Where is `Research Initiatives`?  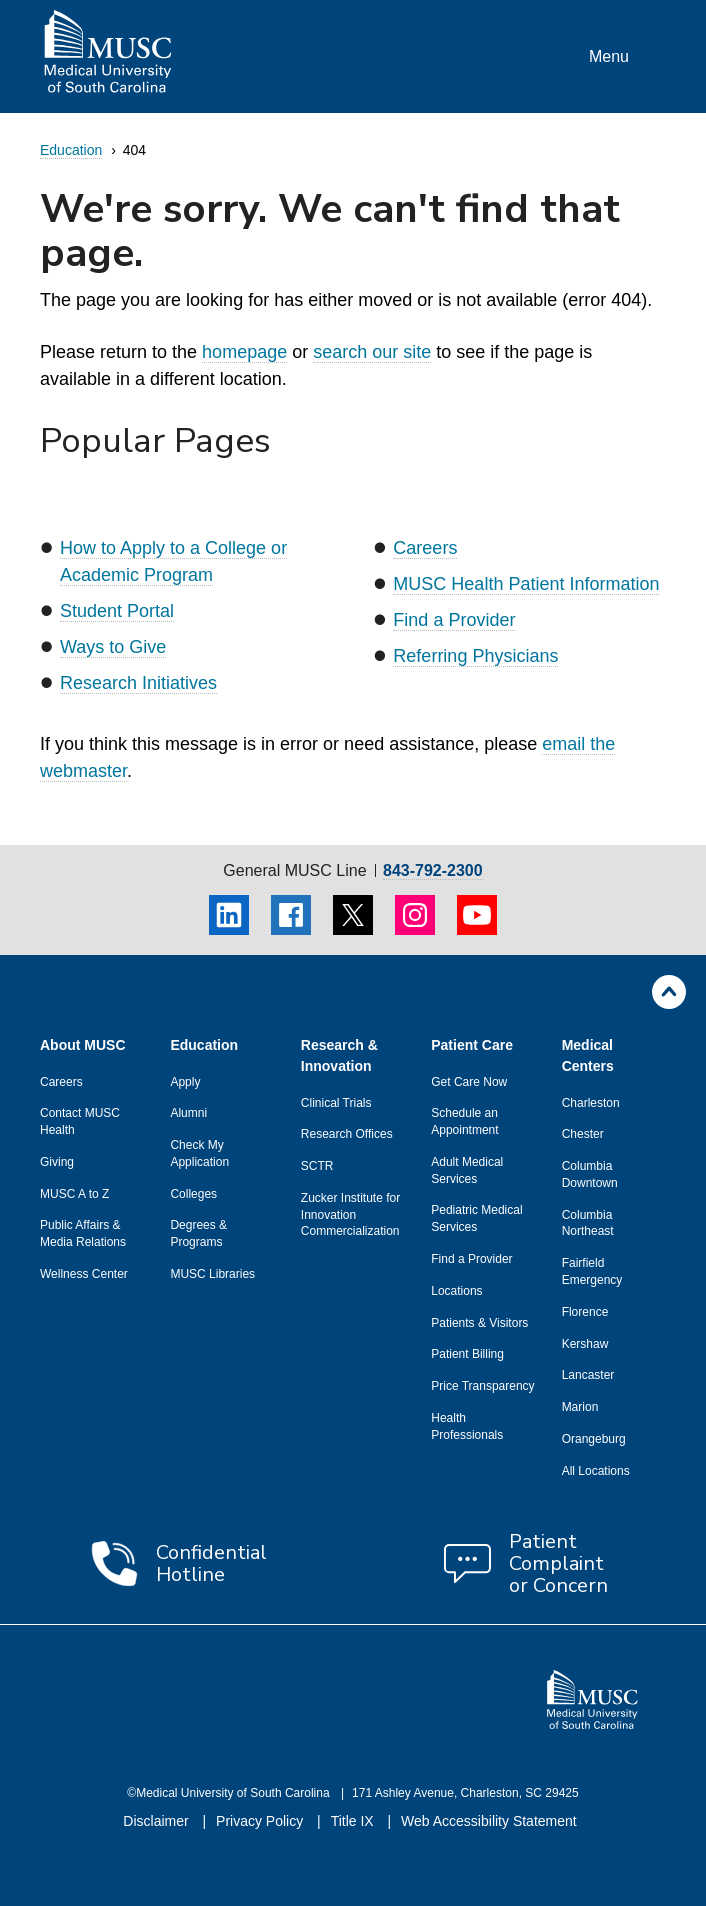 Research Initiatives is located at coordinates (138, 683).